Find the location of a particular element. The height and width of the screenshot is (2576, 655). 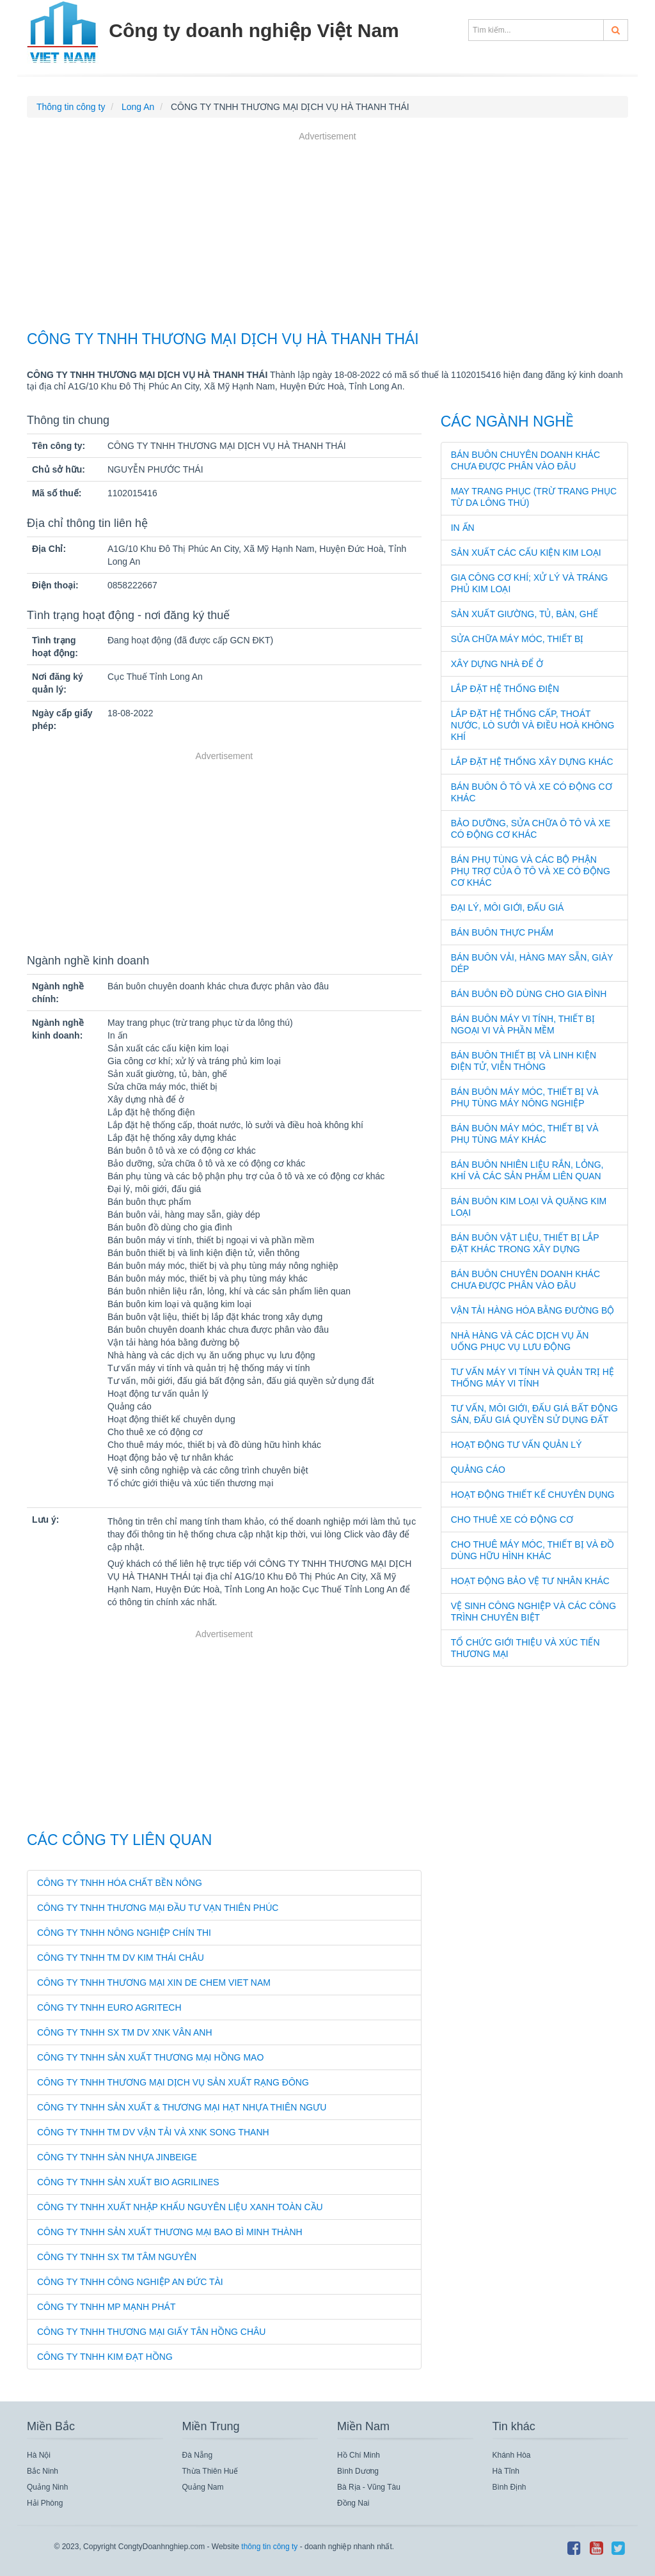

Bán buôn đồ dùng cho gia đình is located at coordinates (529, 994).